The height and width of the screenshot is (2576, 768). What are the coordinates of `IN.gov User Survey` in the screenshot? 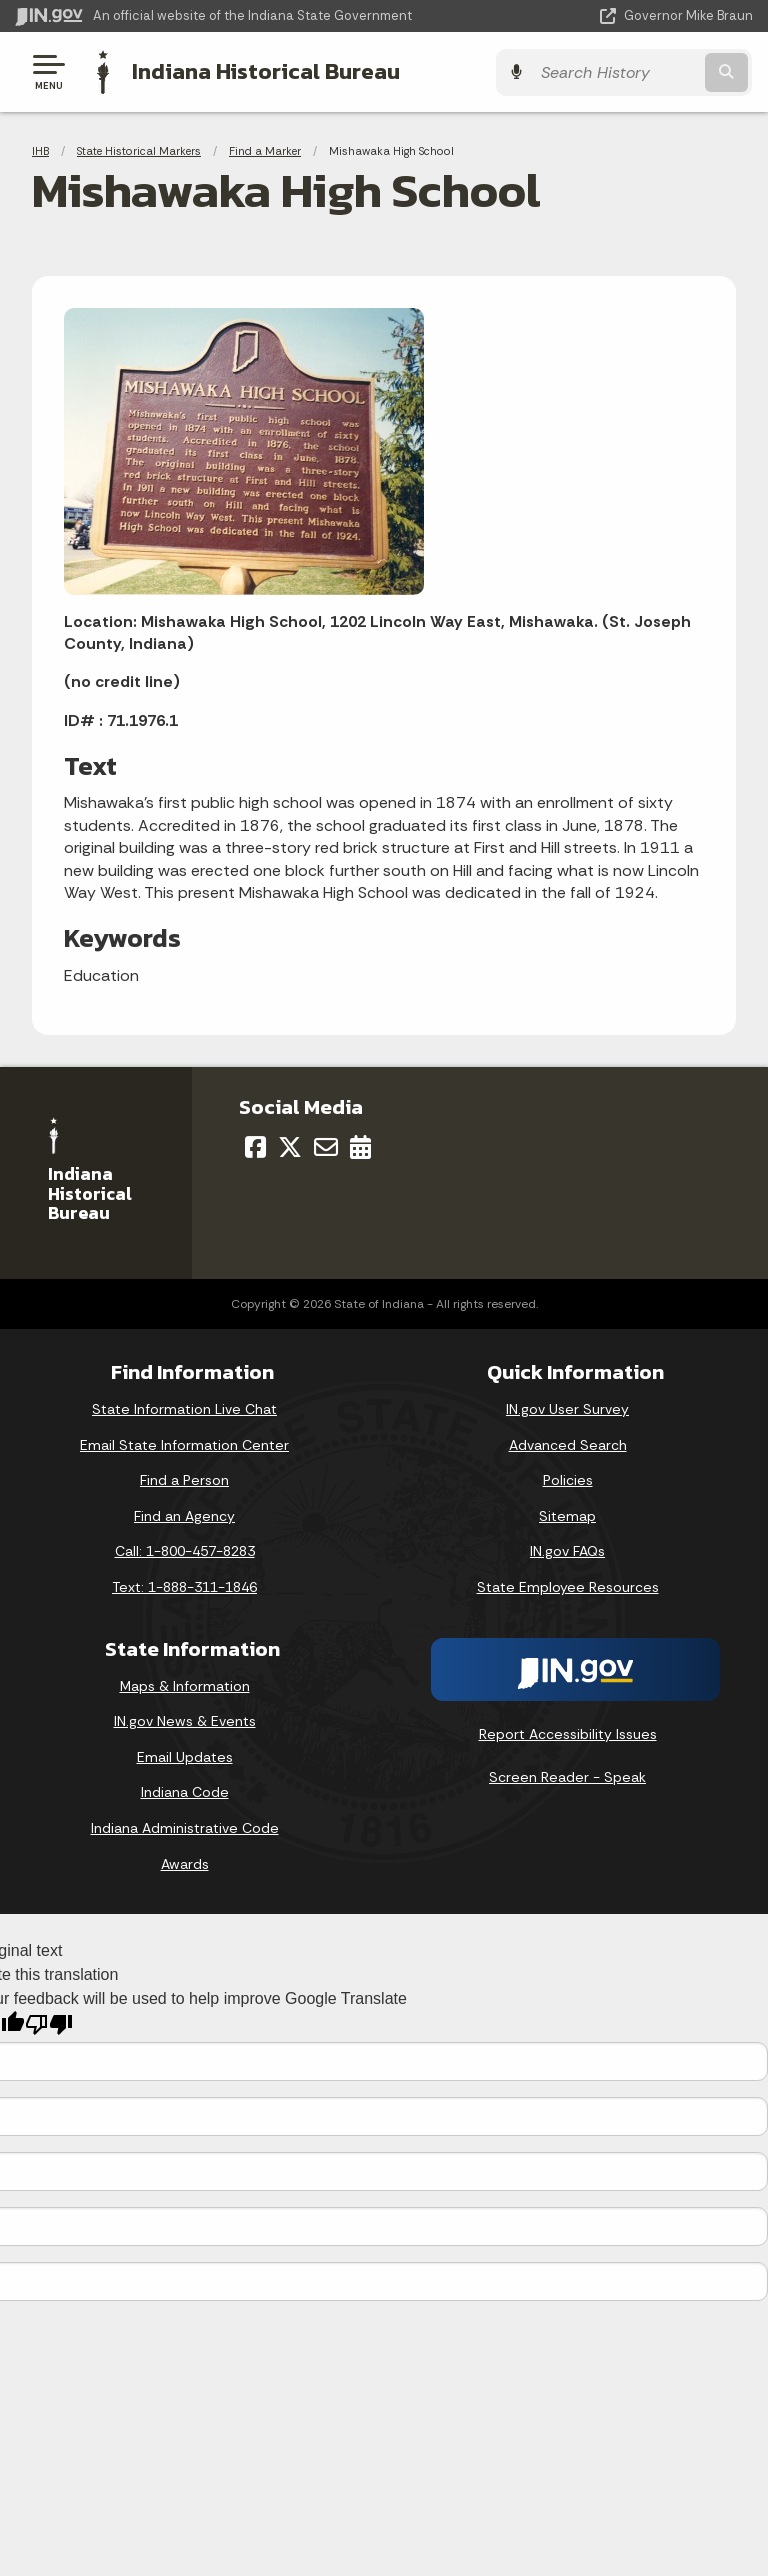 It's located at (567, 1408).